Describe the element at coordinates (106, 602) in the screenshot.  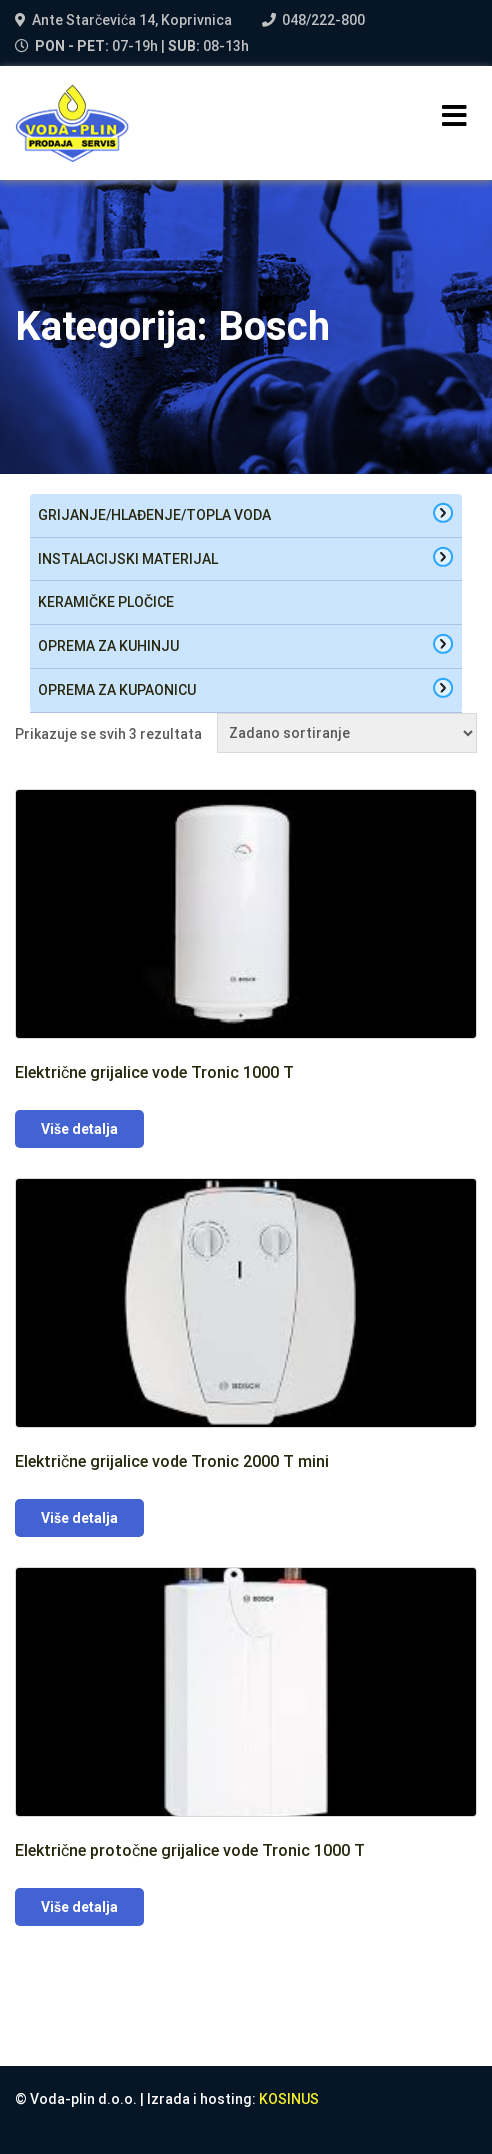
I see `Keramičke pločice` at that location.